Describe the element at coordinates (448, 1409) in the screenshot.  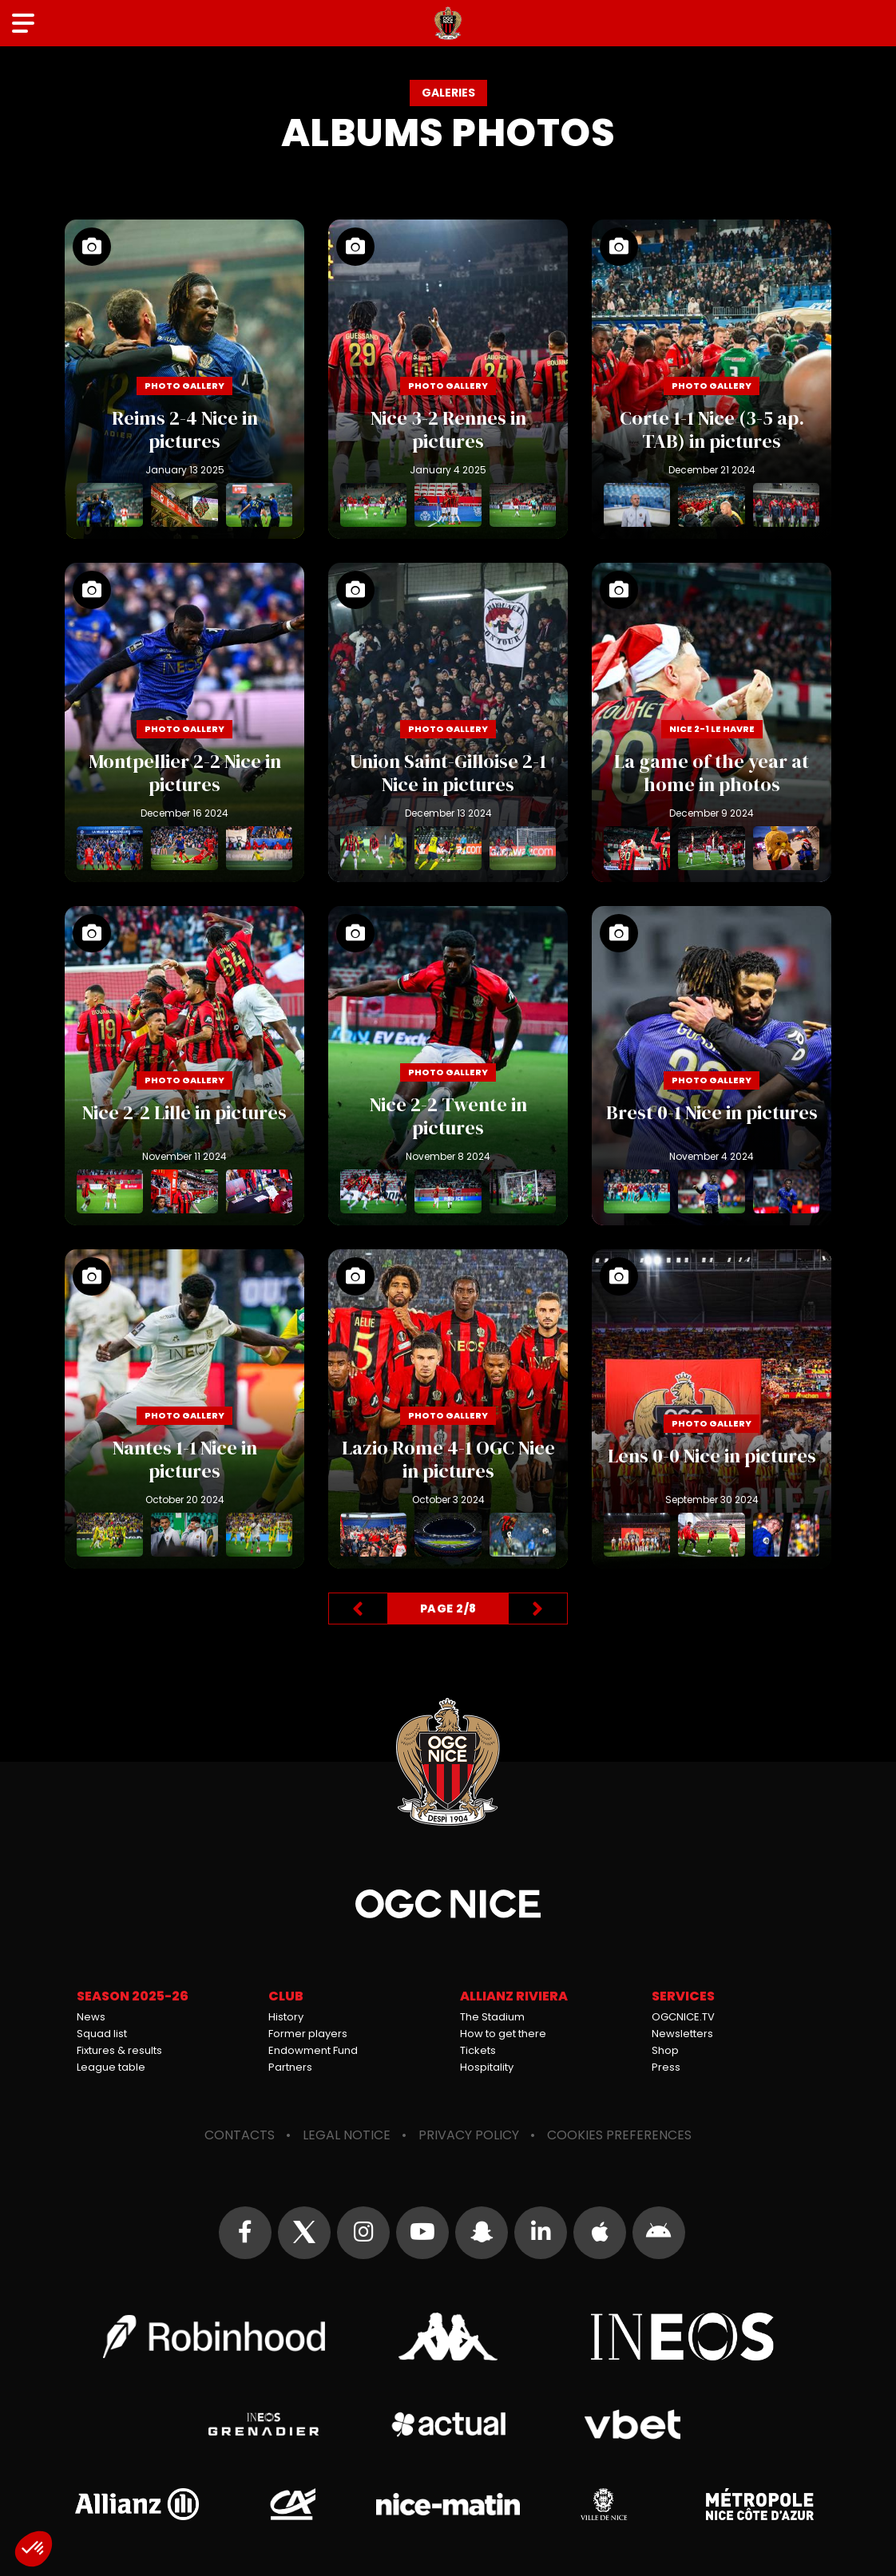
I see `Lazio Rome 4-1 OGC Nice in pictures` at that location.